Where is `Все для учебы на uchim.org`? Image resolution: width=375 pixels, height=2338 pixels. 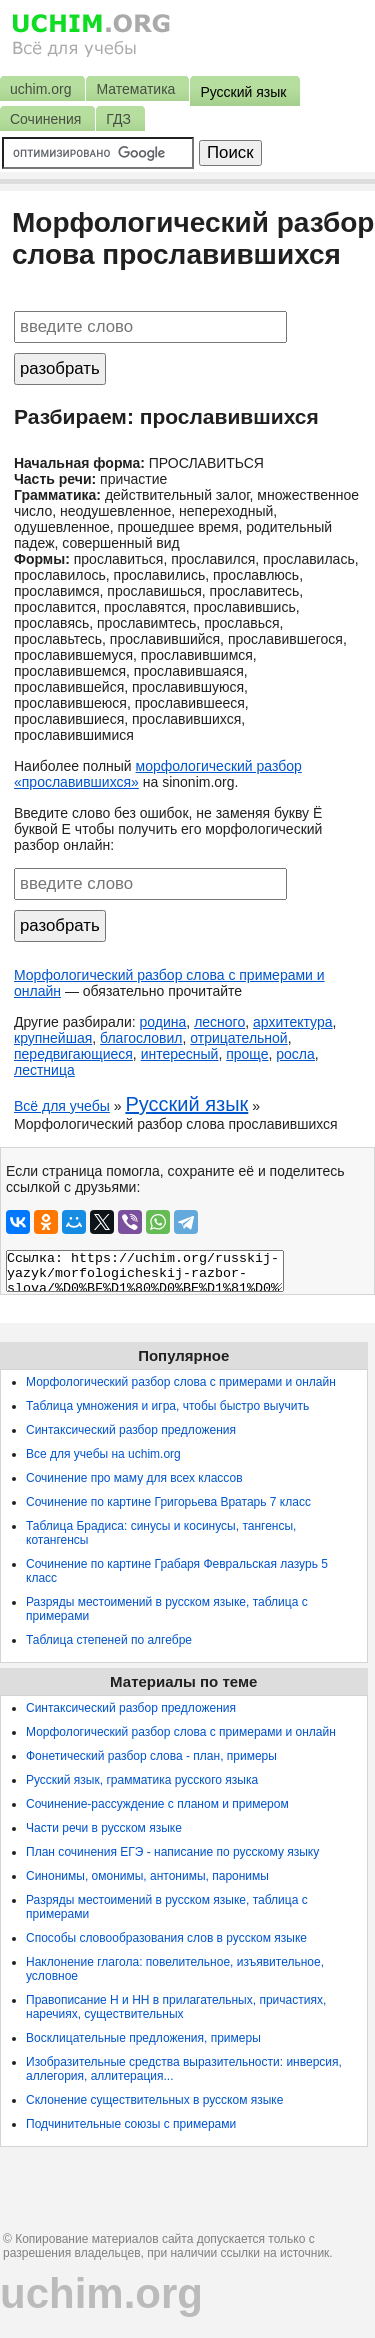 Все для учебы на uchim.org is located at coordinates (103, 1454).